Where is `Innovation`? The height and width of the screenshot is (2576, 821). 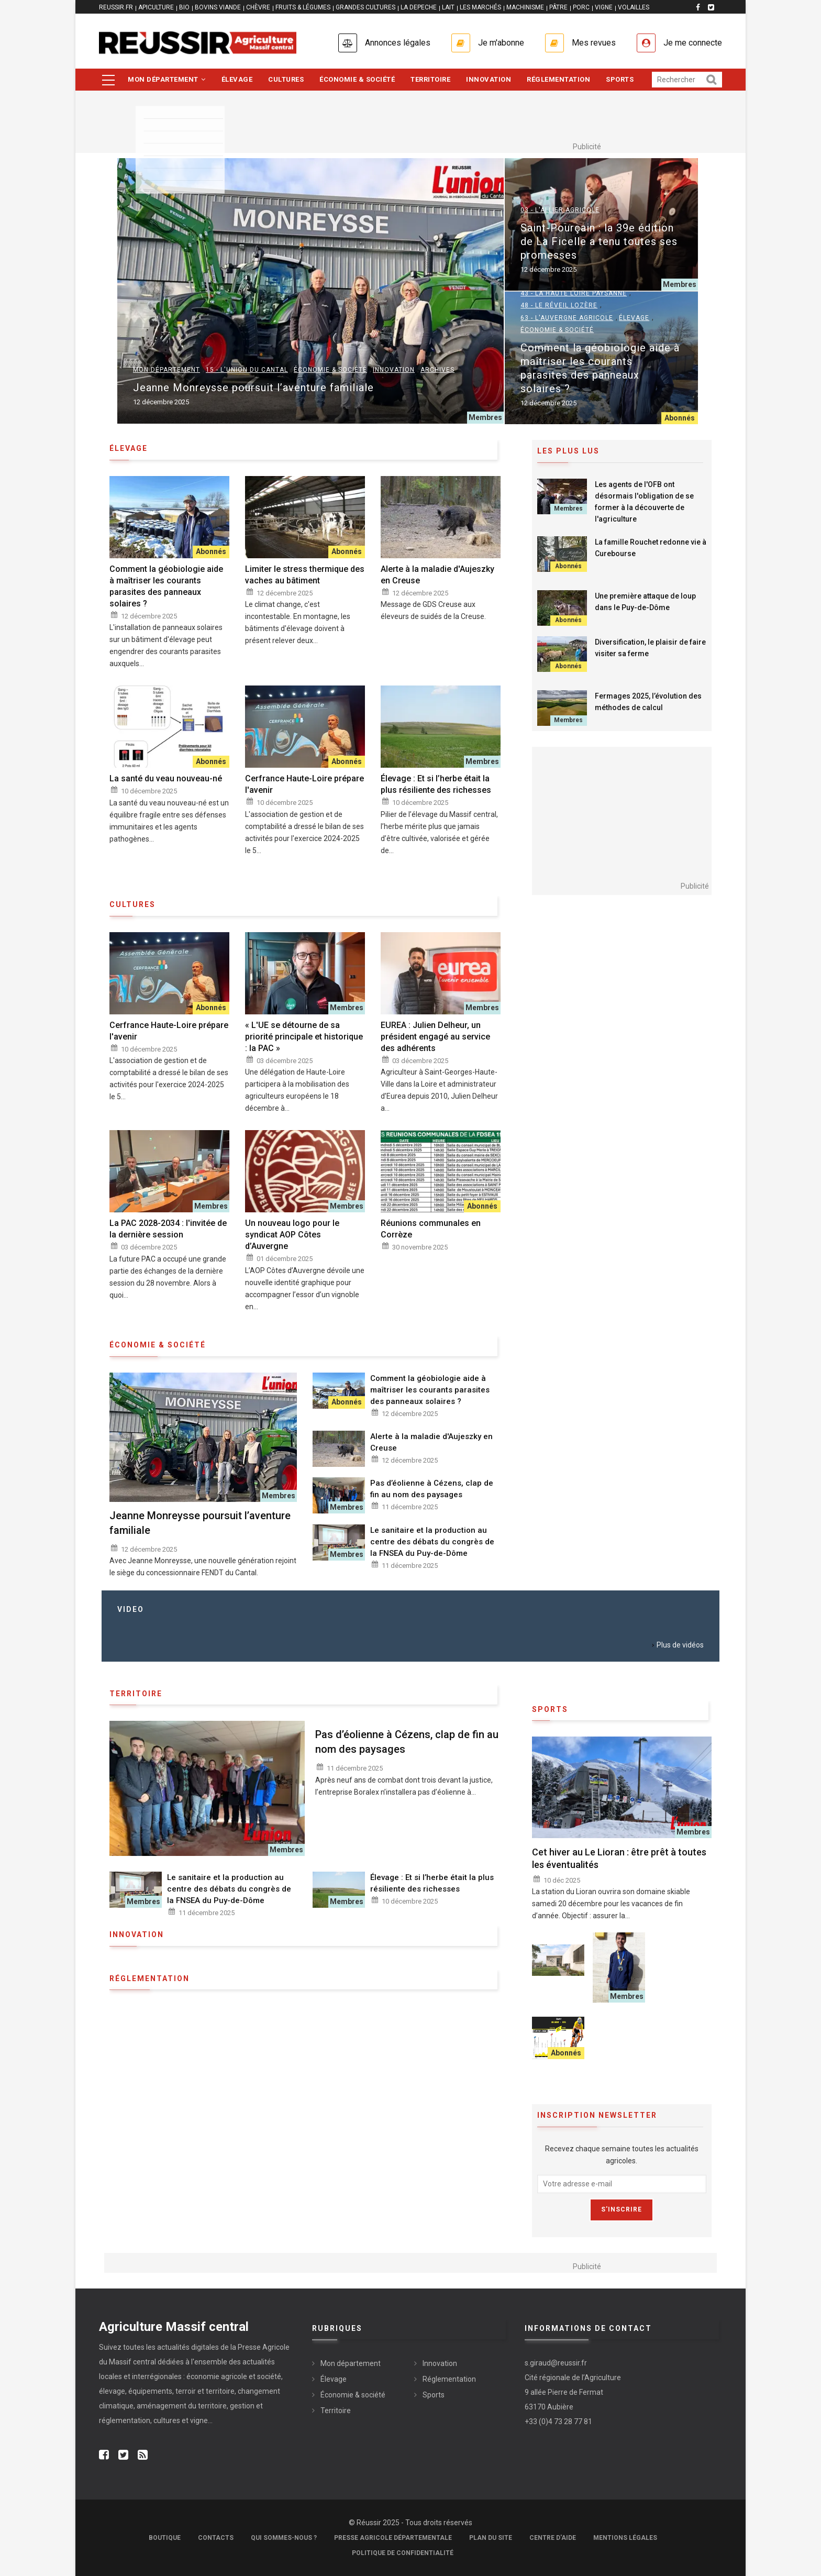 Innovation is located at coordinates (488, 79).